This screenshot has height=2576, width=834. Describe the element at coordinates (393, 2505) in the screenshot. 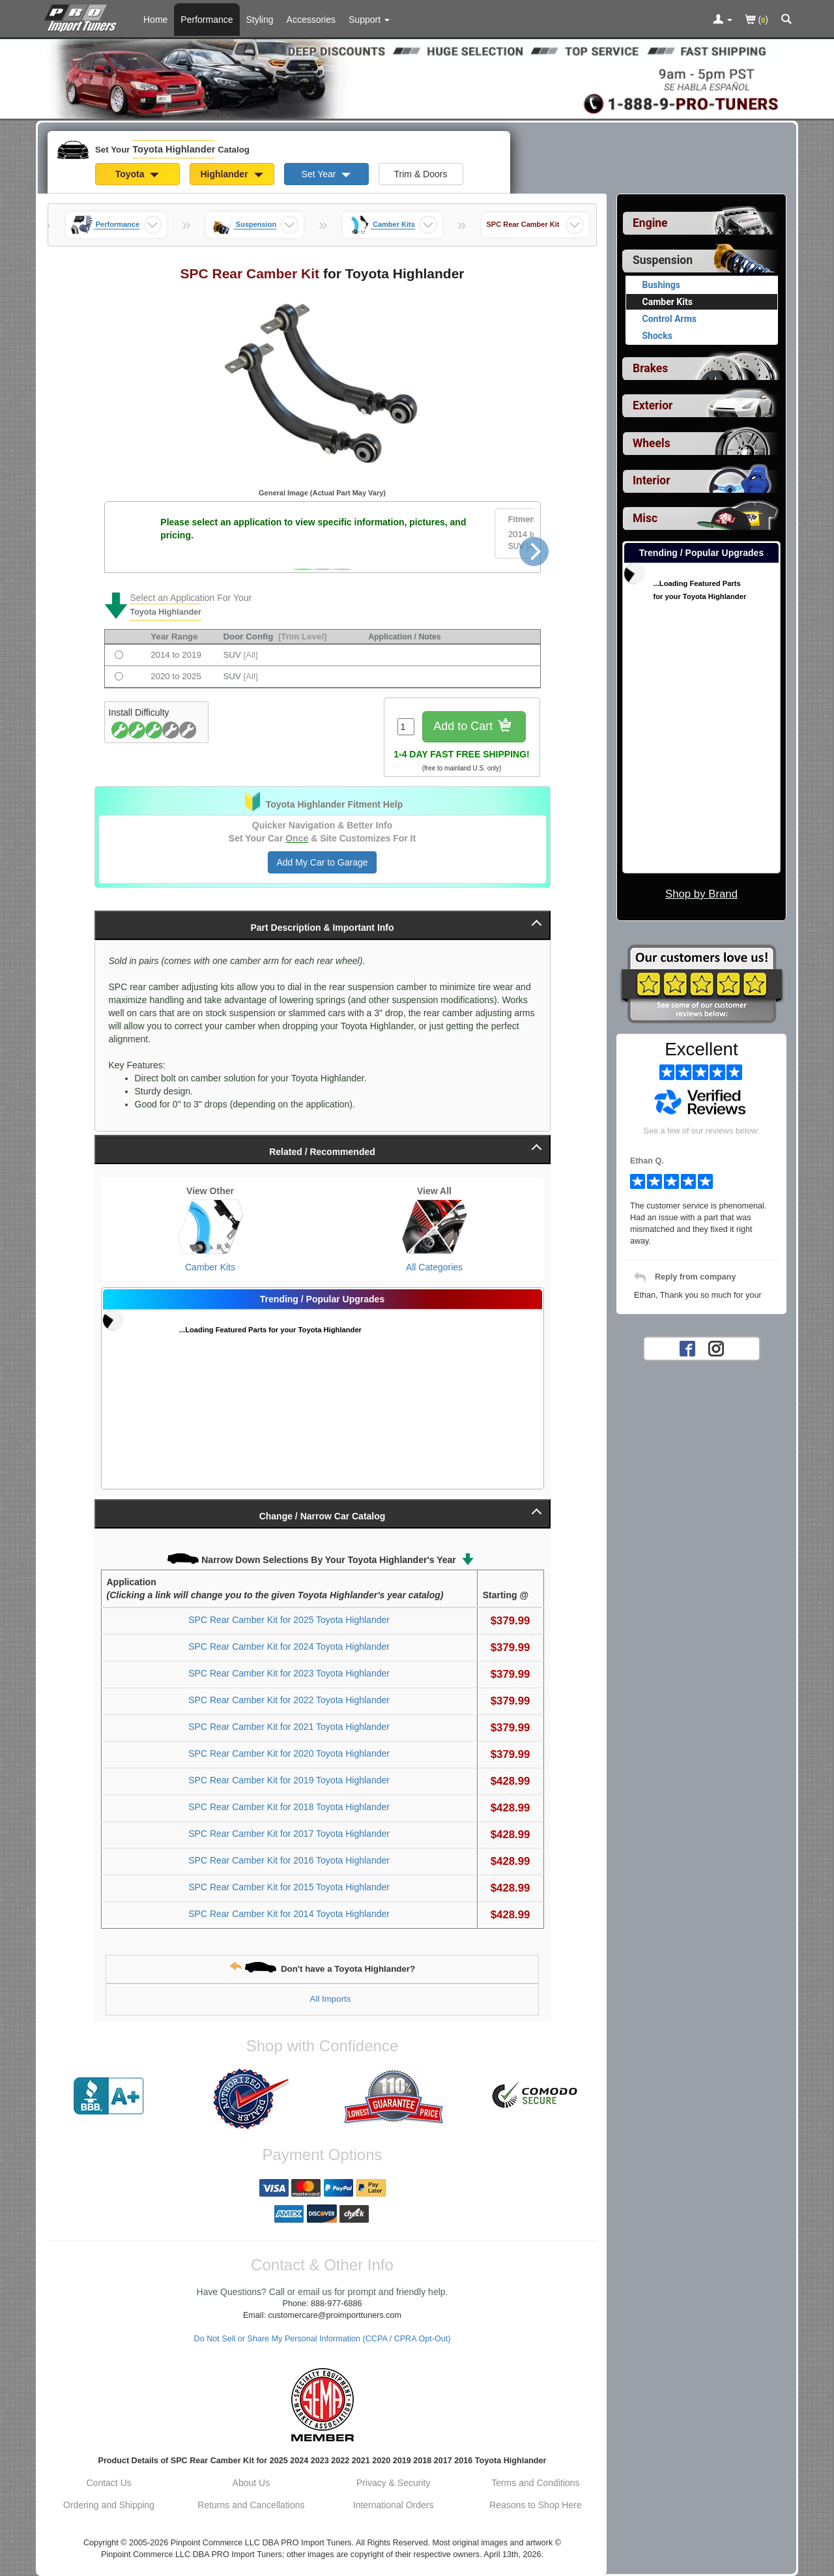

I see `International Orders` at that location.